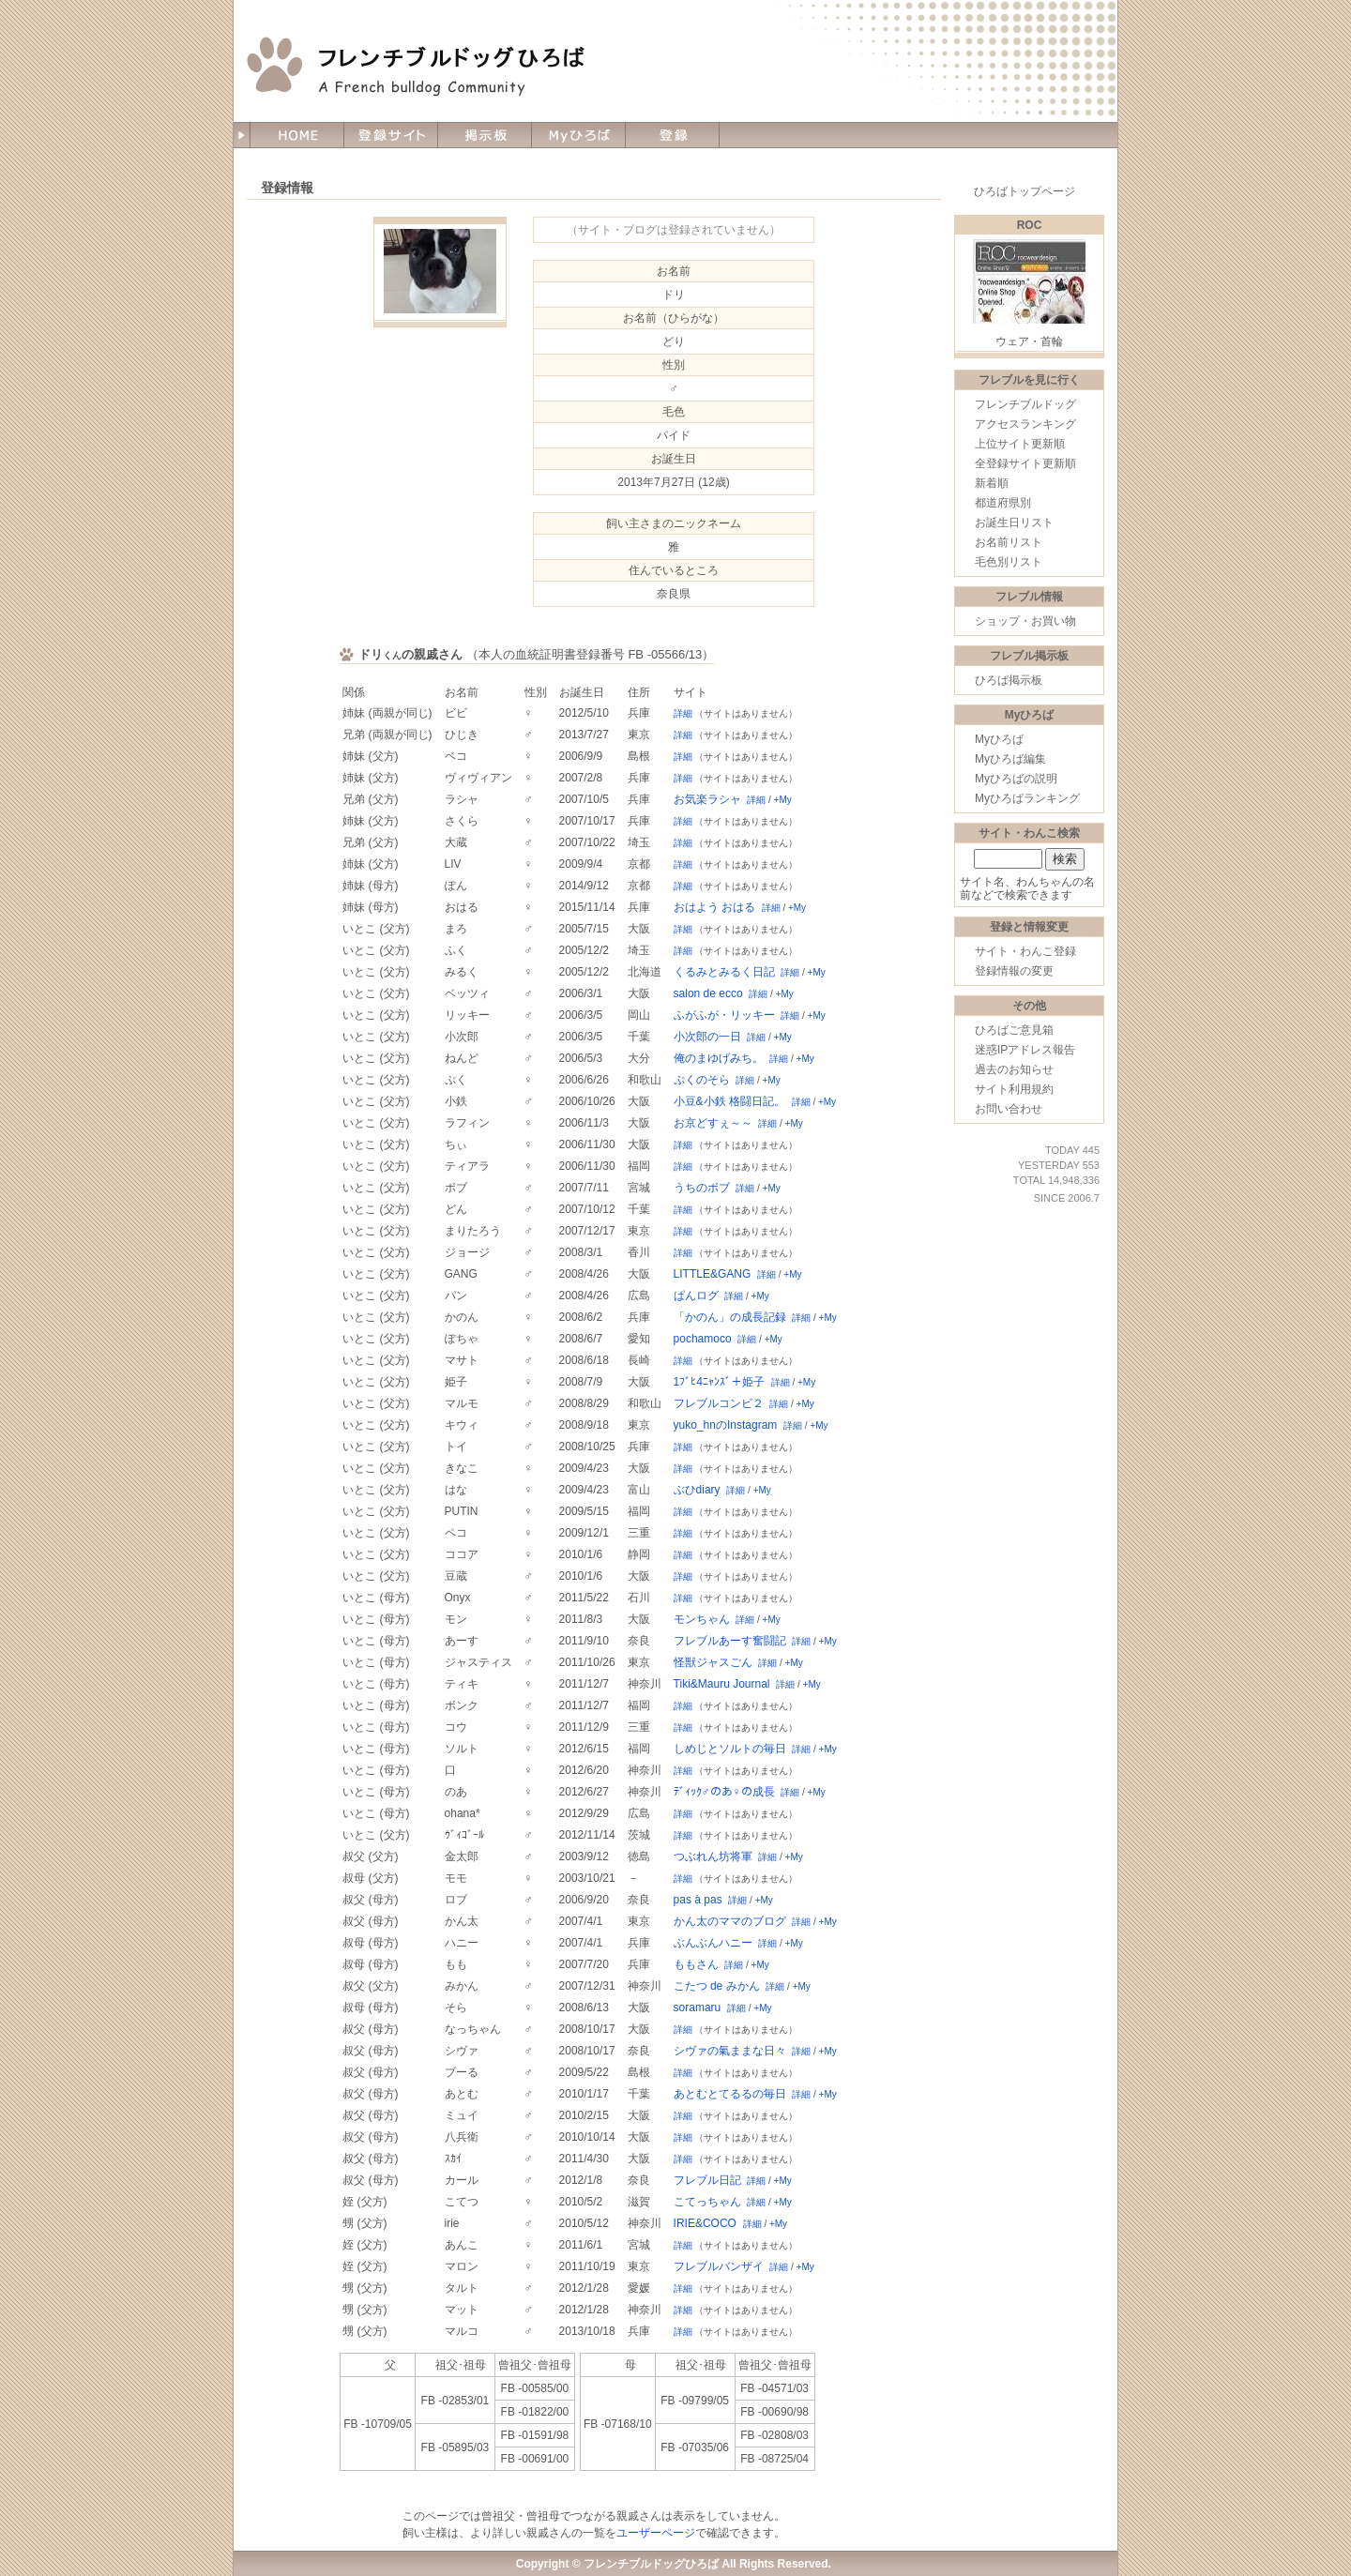 The height and width of the screenshot is (2576, 1351). I want to click on あとむとてるるの毎日, so click(730, 2093).